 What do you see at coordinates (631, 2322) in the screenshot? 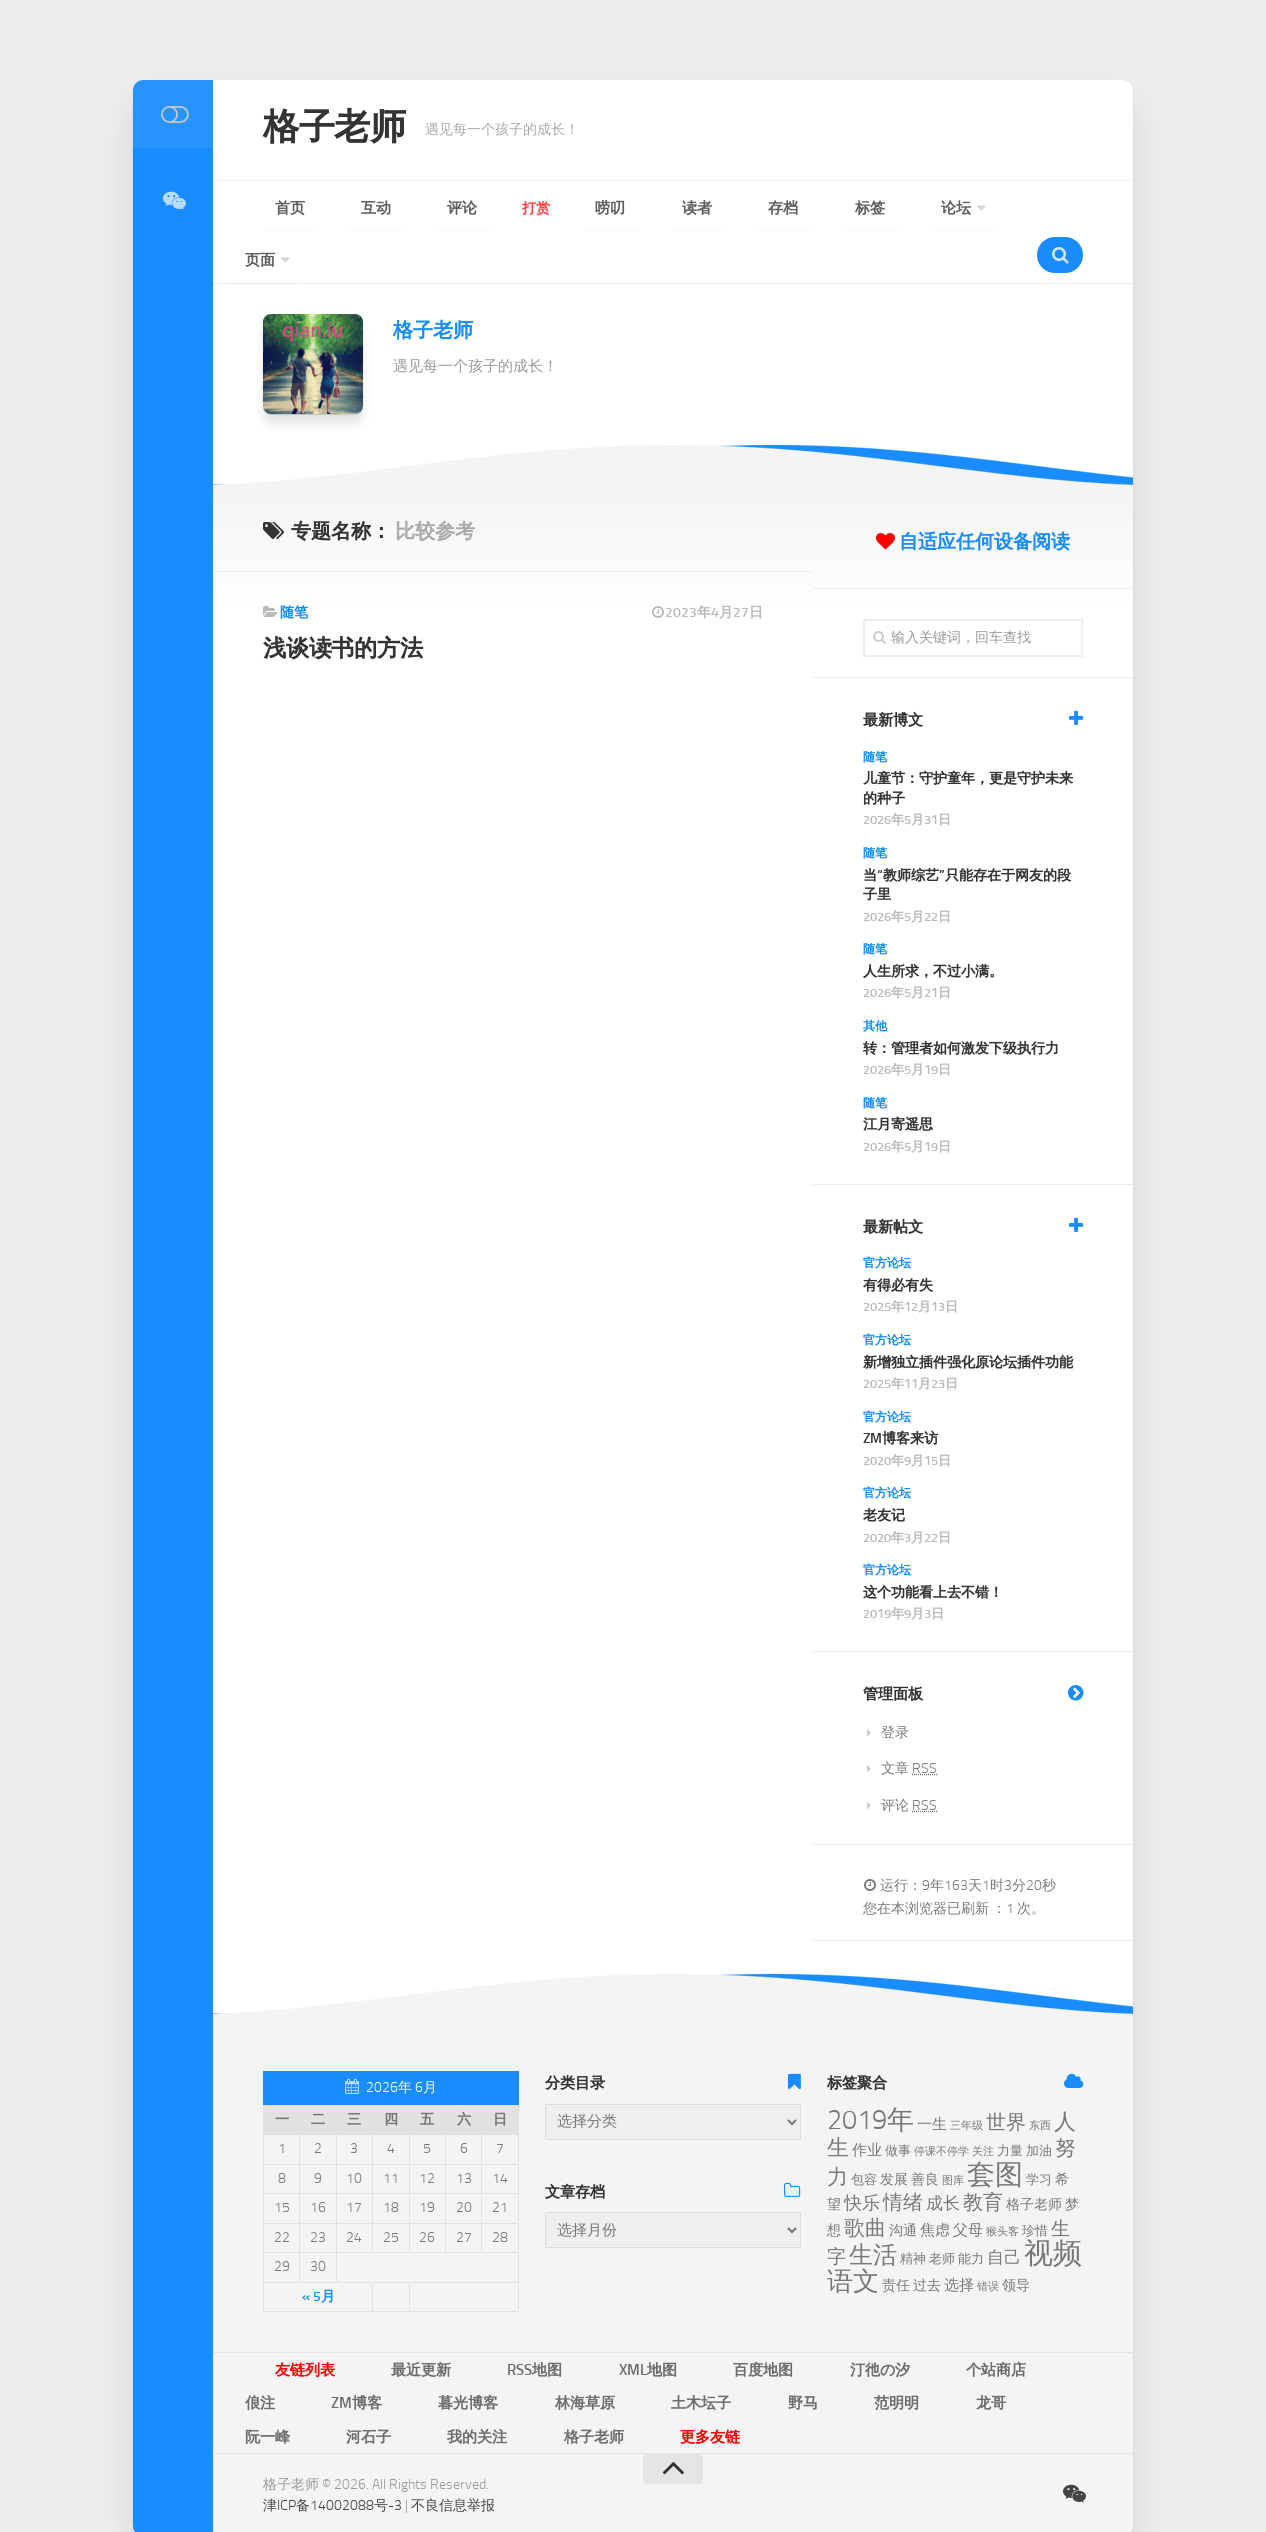
I see `百度地图` at bounding box center [631, 2322].